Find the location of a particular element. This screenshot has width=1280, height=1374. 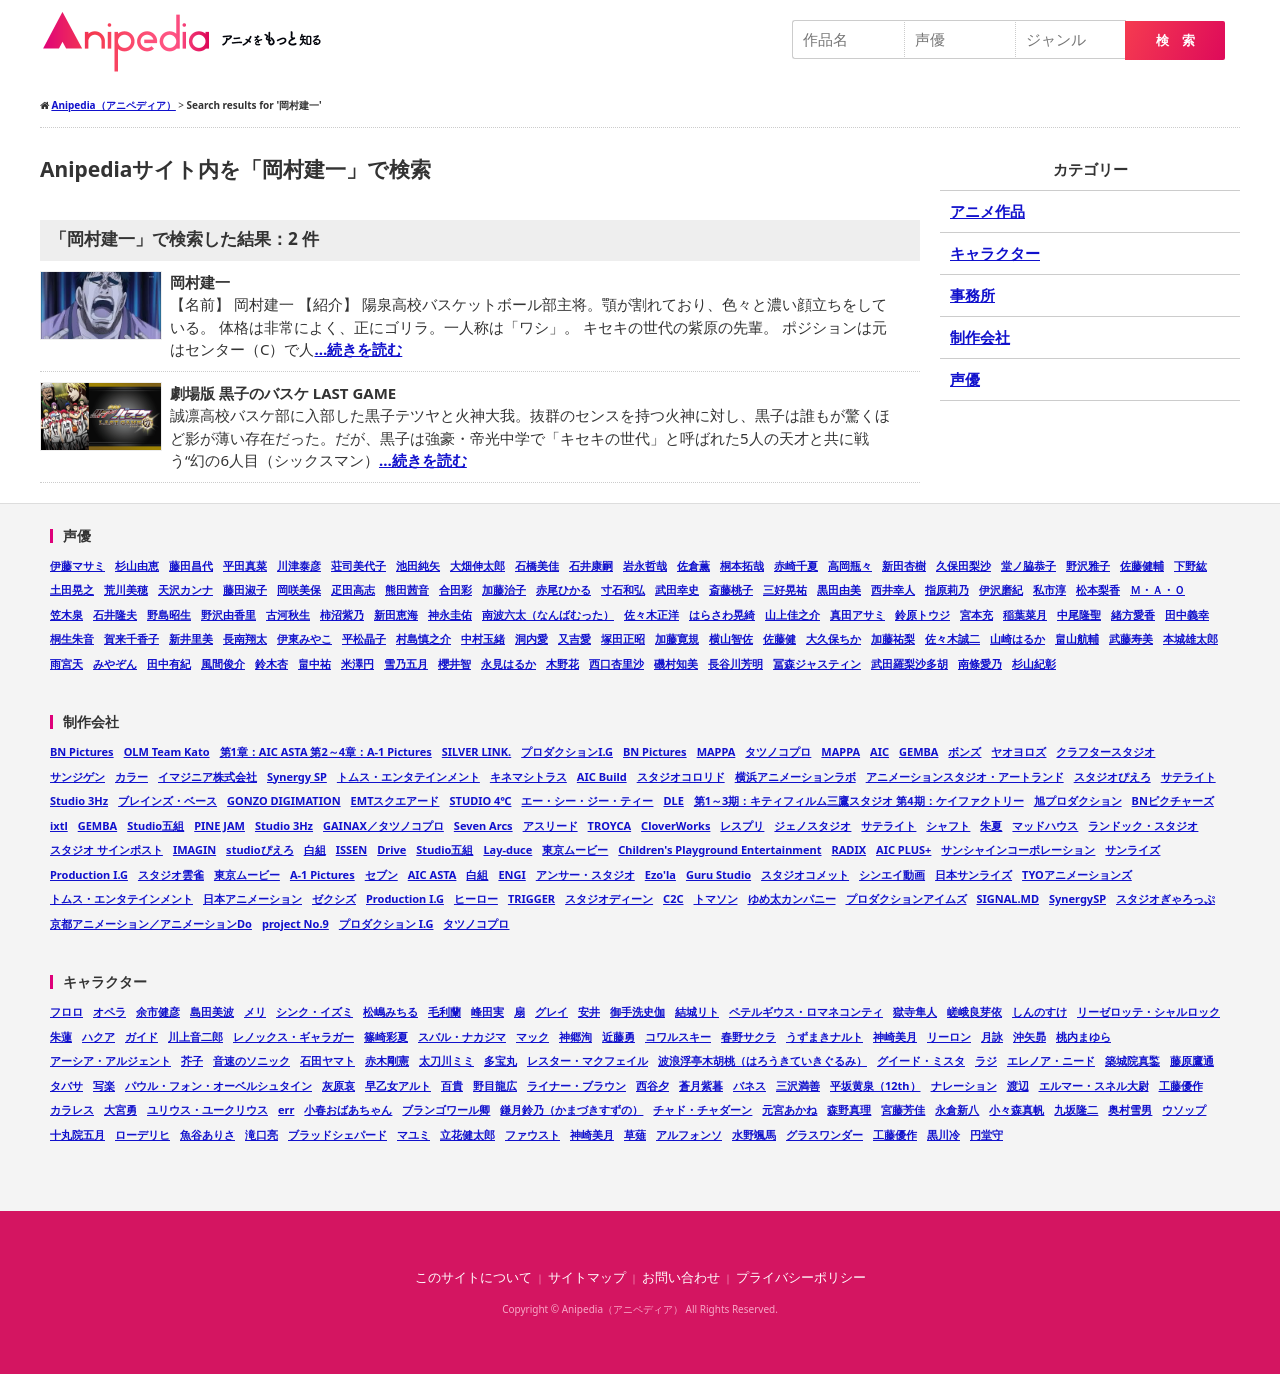

Drive is located at coordinates (391, 849).